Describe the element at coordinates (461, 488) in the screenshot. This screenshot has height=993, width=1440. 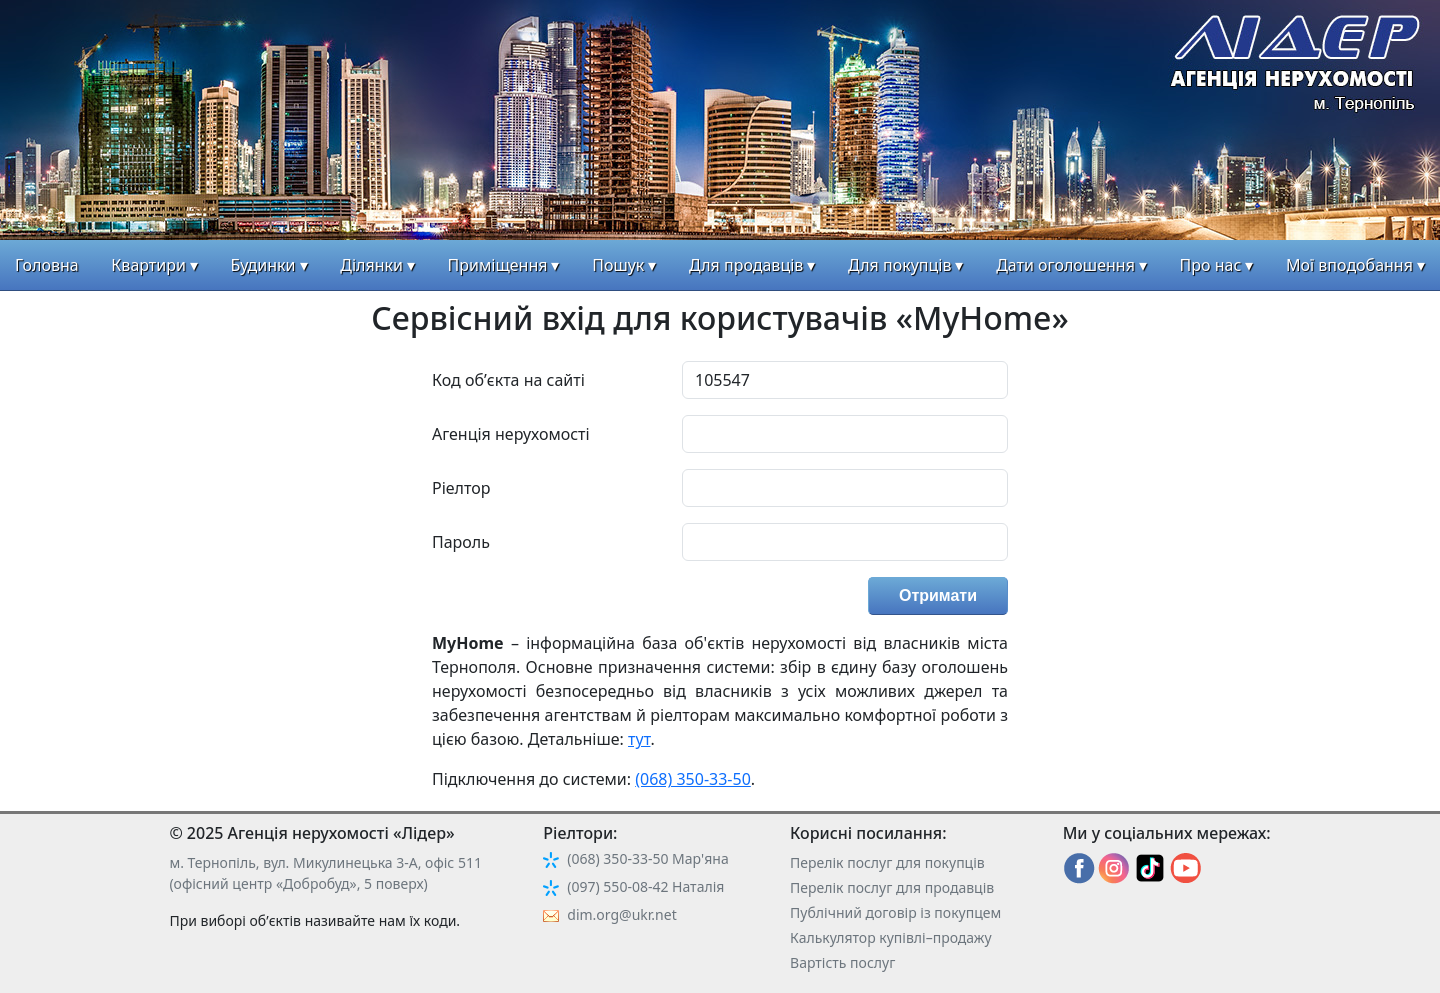
I see `Ріелтор` at that location.